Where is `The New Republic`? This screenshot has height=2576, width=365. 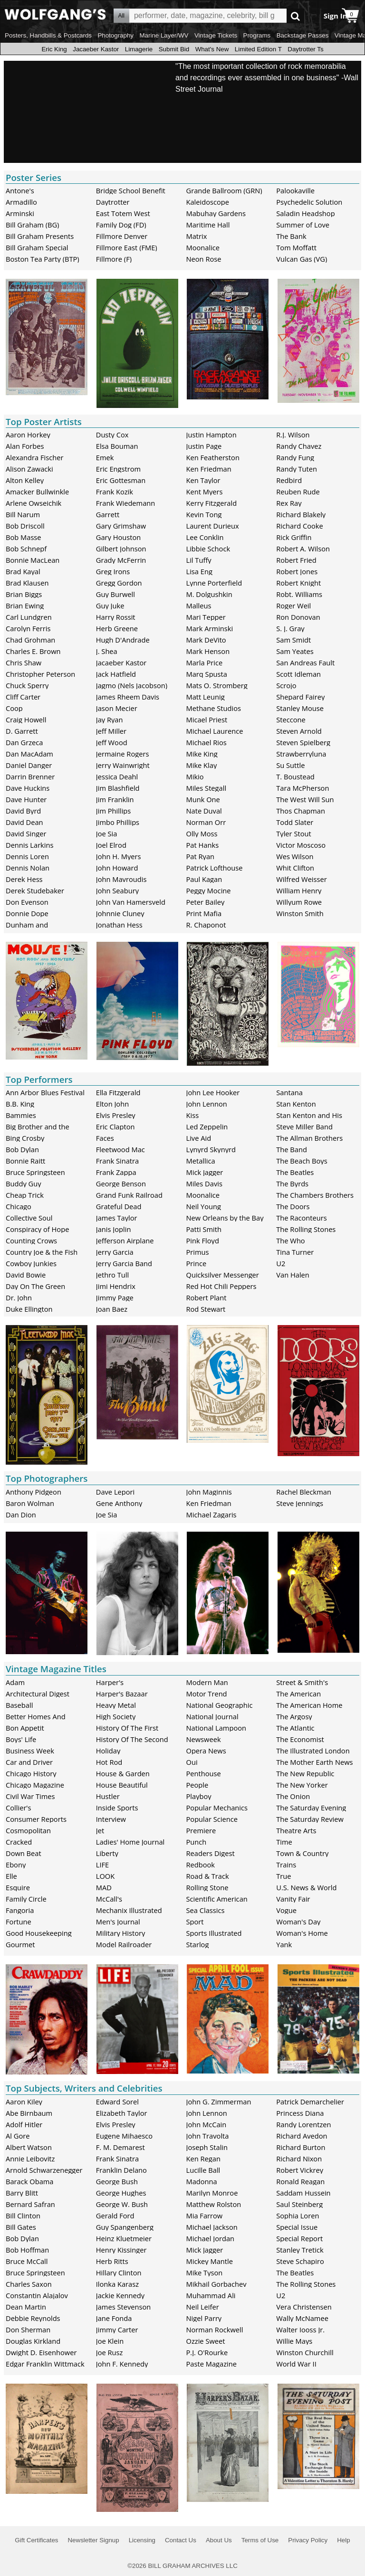
The New Republic is located at coordinates (305, 1773).